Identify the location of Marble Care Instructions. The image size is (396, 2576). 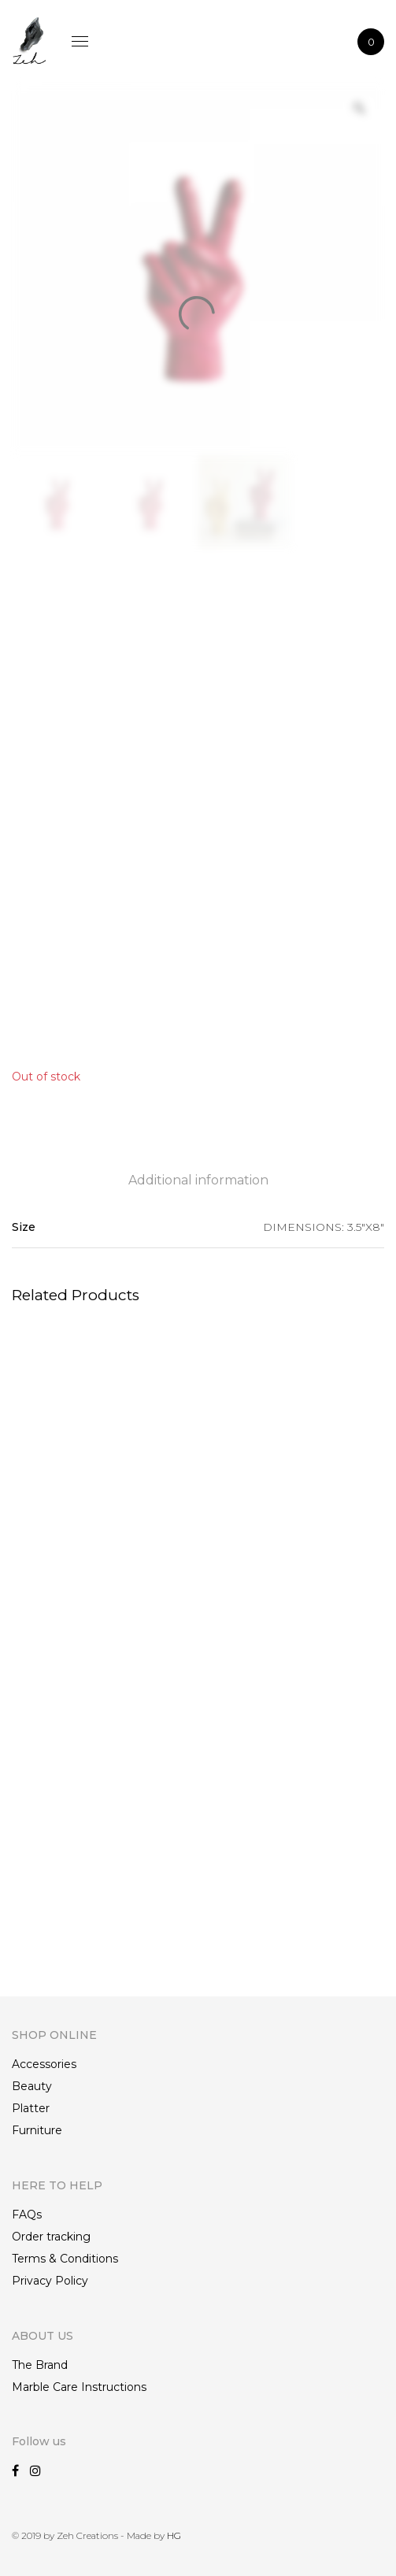
(79, 2387).